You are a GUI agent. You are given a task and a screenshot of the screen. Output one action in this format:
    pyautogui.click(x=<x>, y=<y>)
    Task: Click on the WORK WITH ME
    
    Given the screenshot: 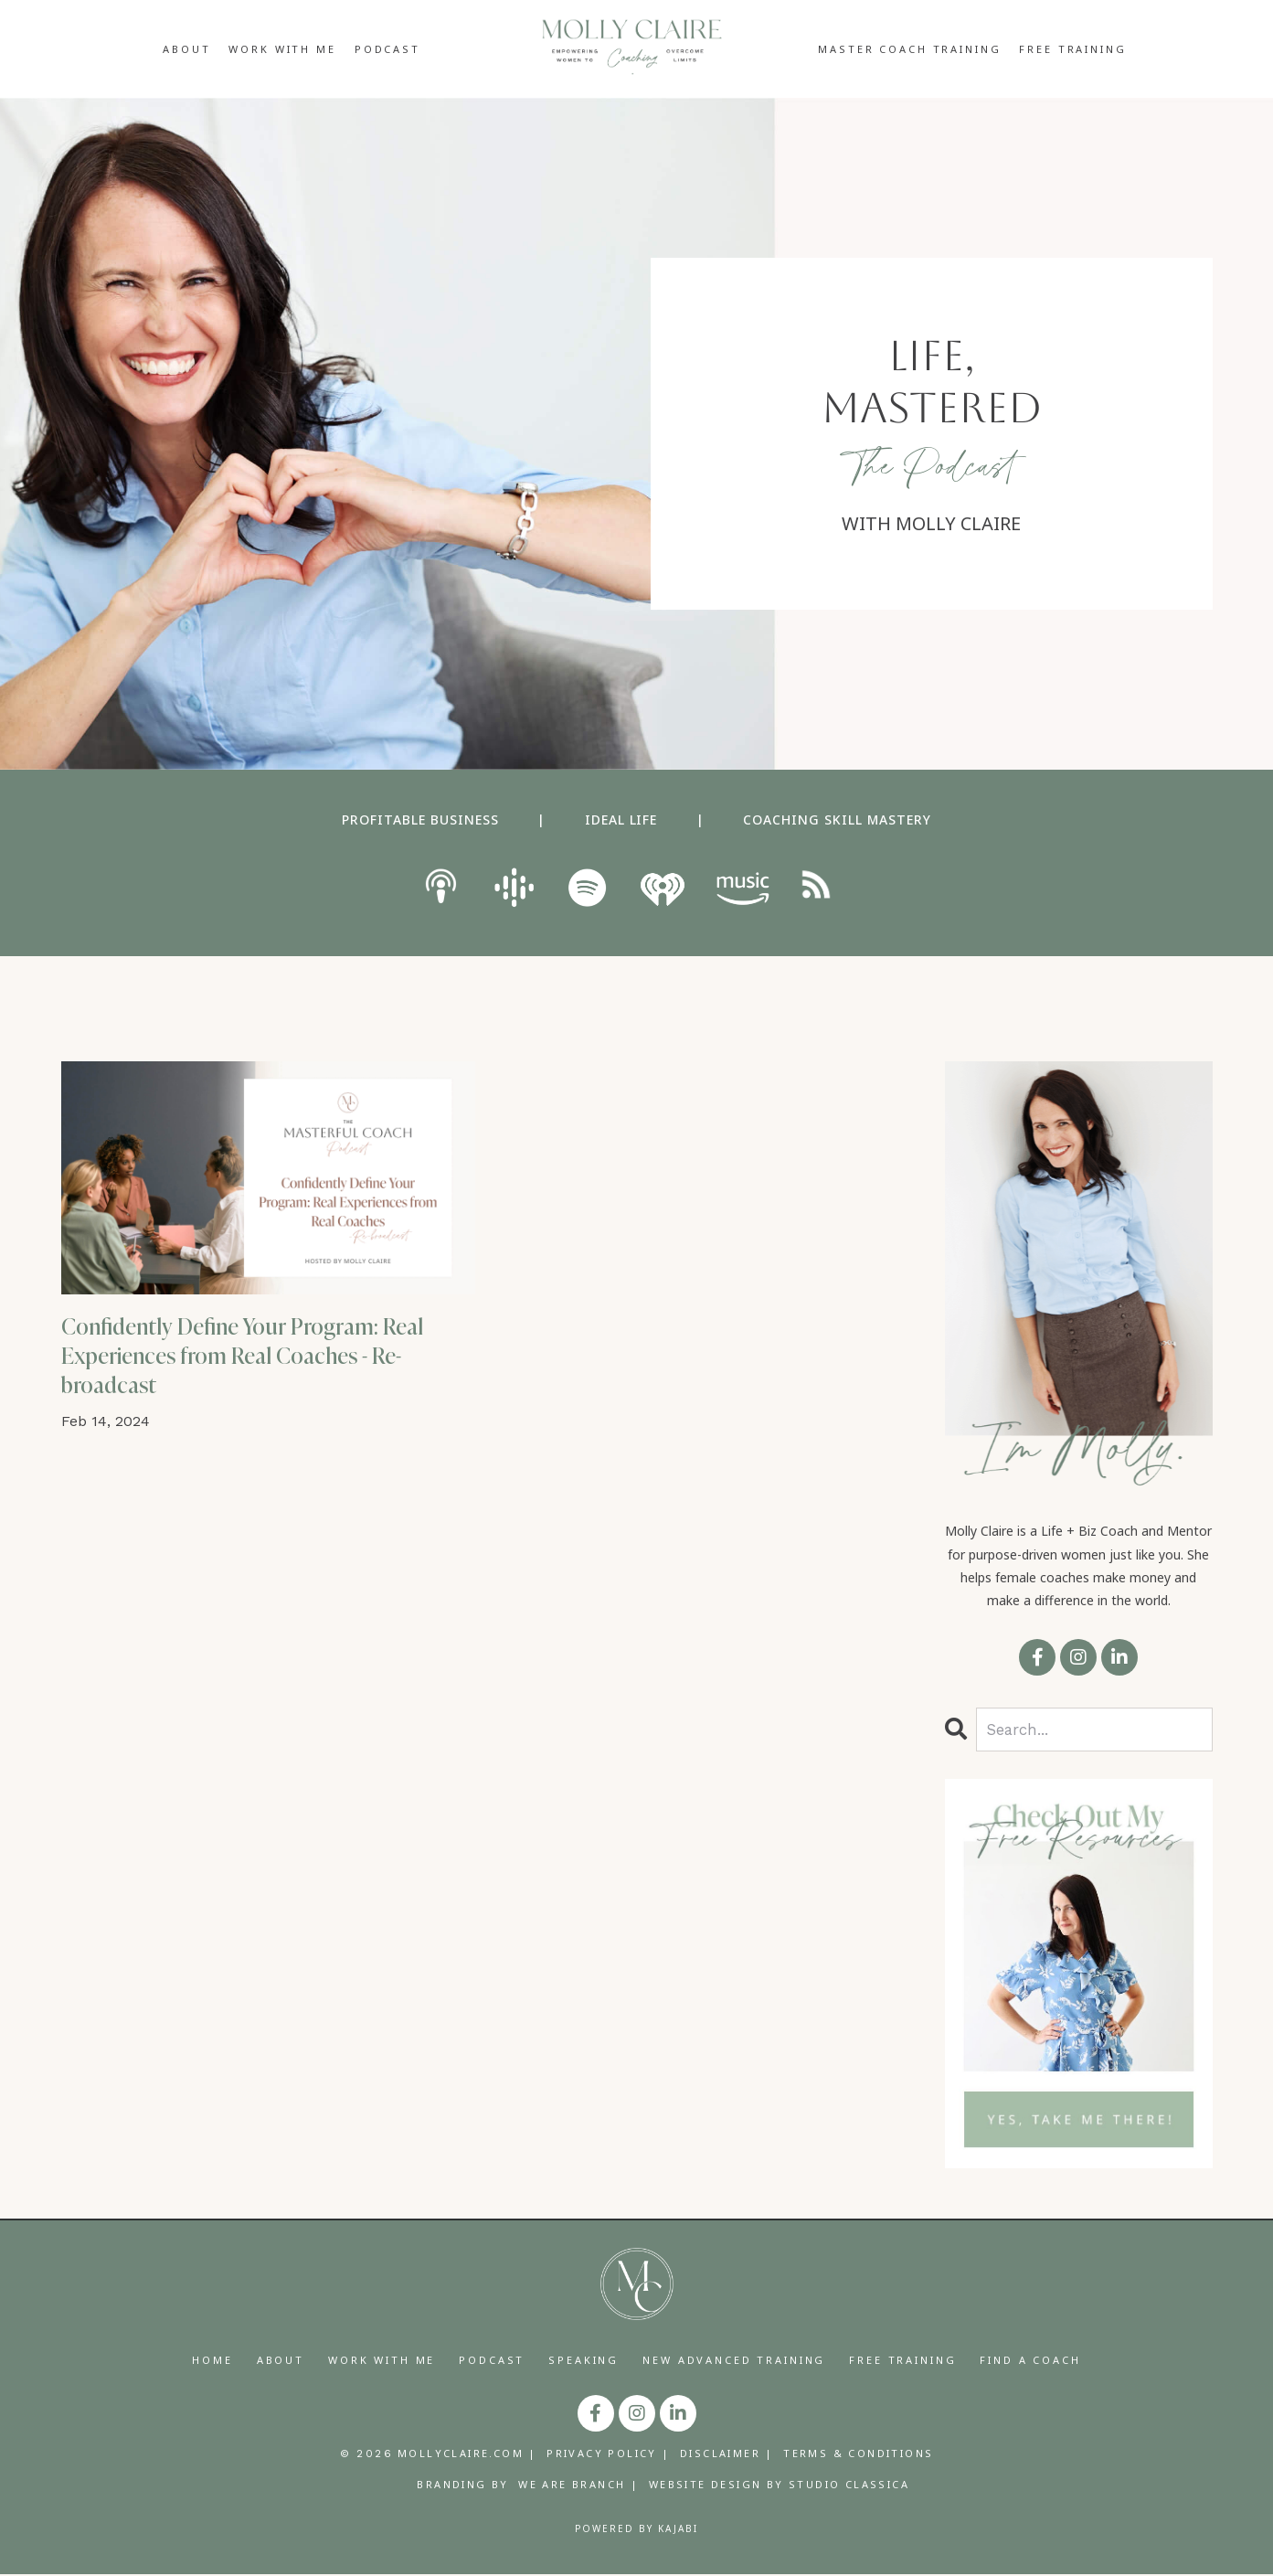 What is the action you would take?
    pyautogui.click(x=281, y=48)
    